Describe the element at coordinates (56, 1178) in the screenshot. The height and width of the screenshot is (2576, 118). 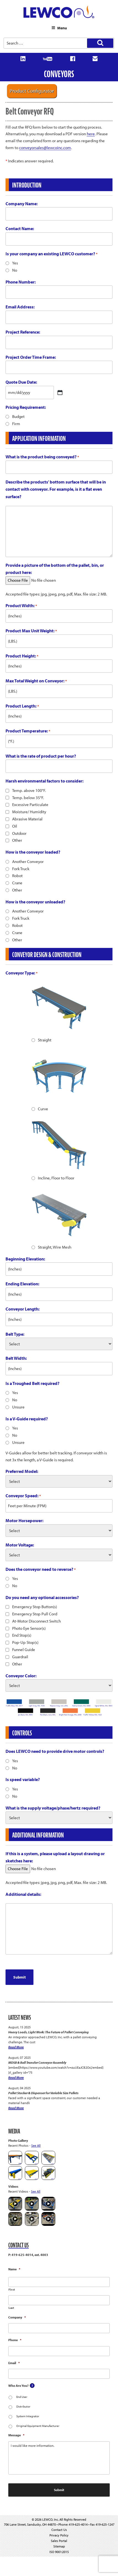
I see `Incline, Floor to Floor` at that location.